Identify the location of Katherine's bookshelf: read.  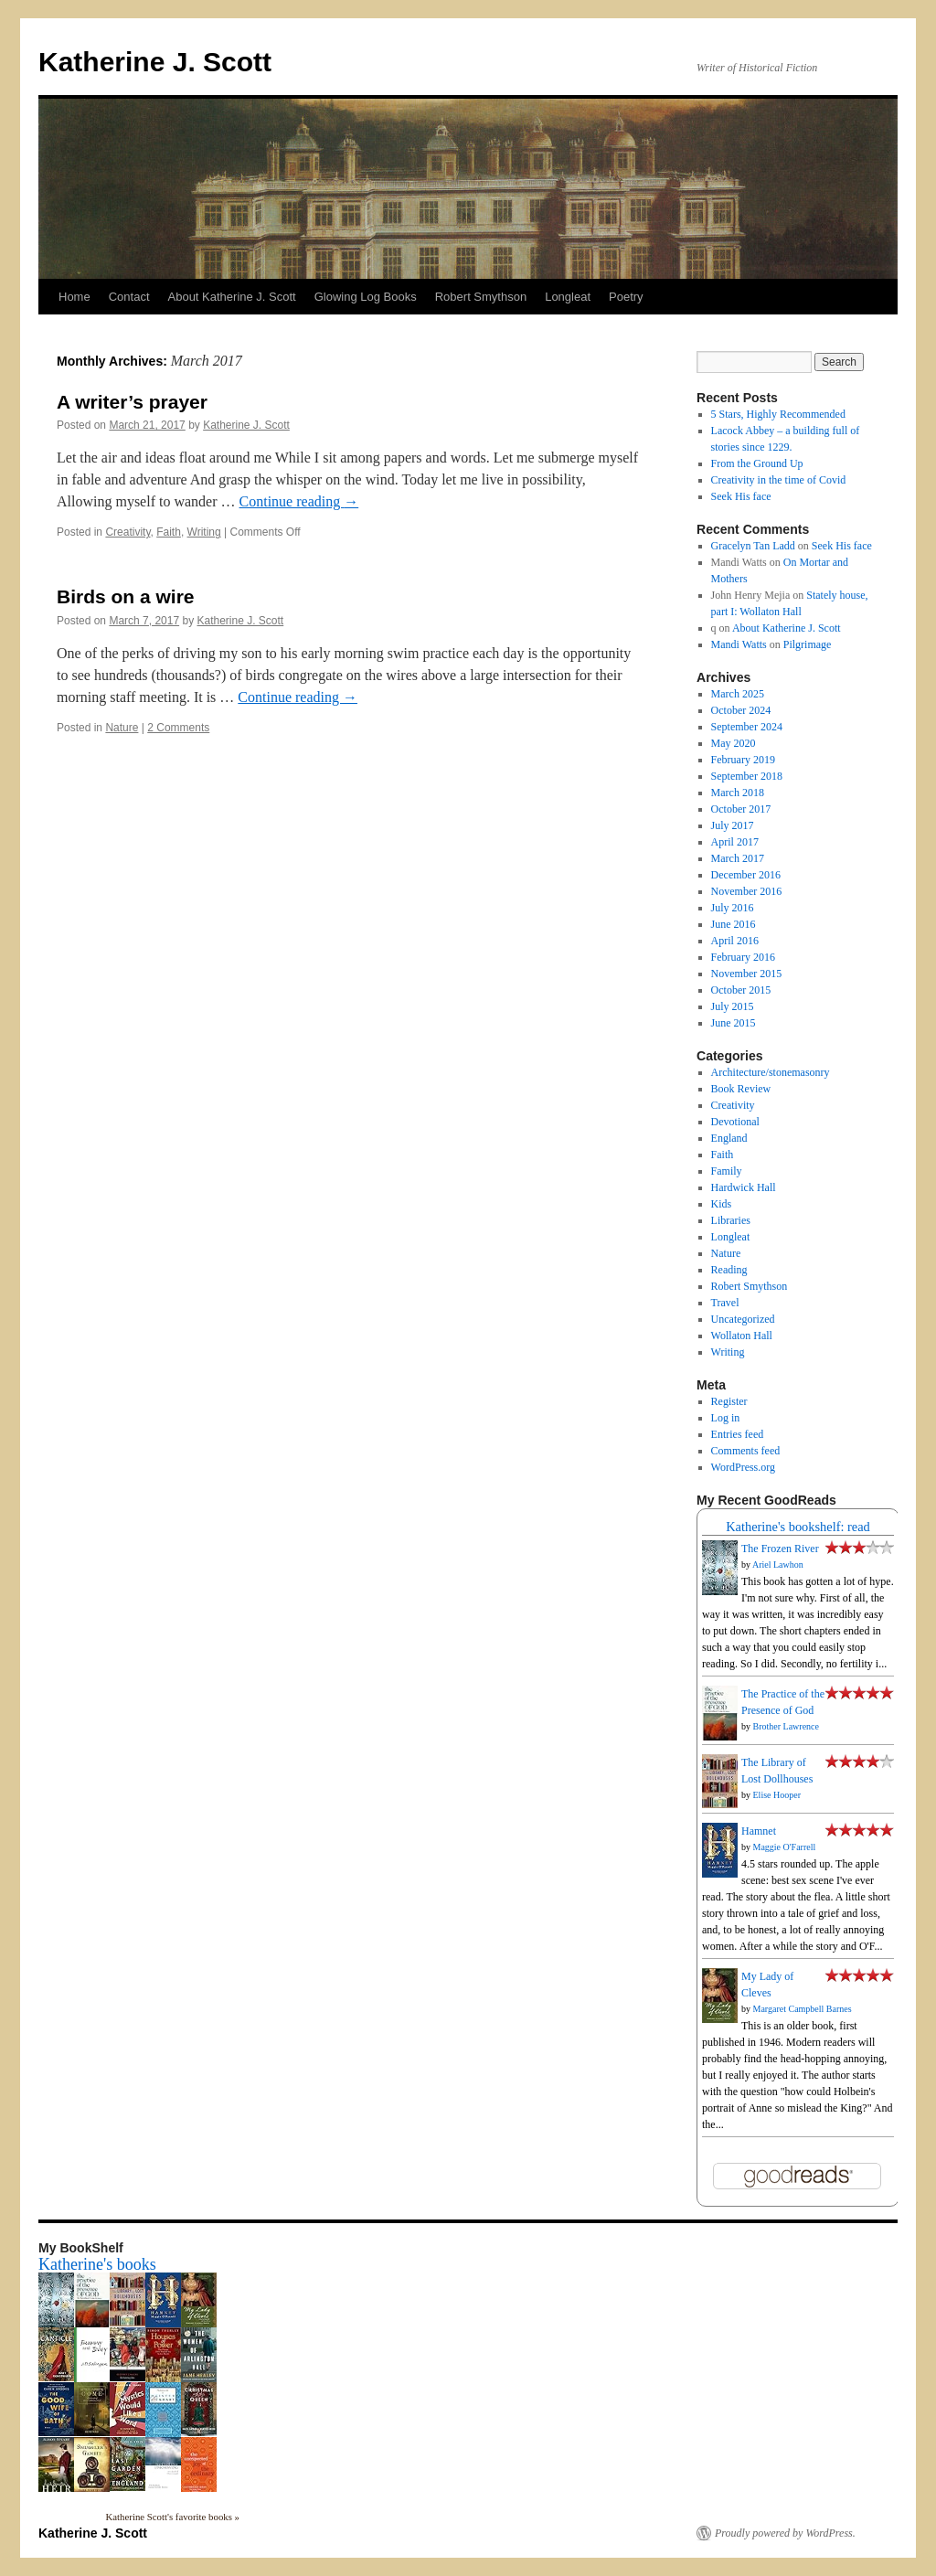
(798, 1526).